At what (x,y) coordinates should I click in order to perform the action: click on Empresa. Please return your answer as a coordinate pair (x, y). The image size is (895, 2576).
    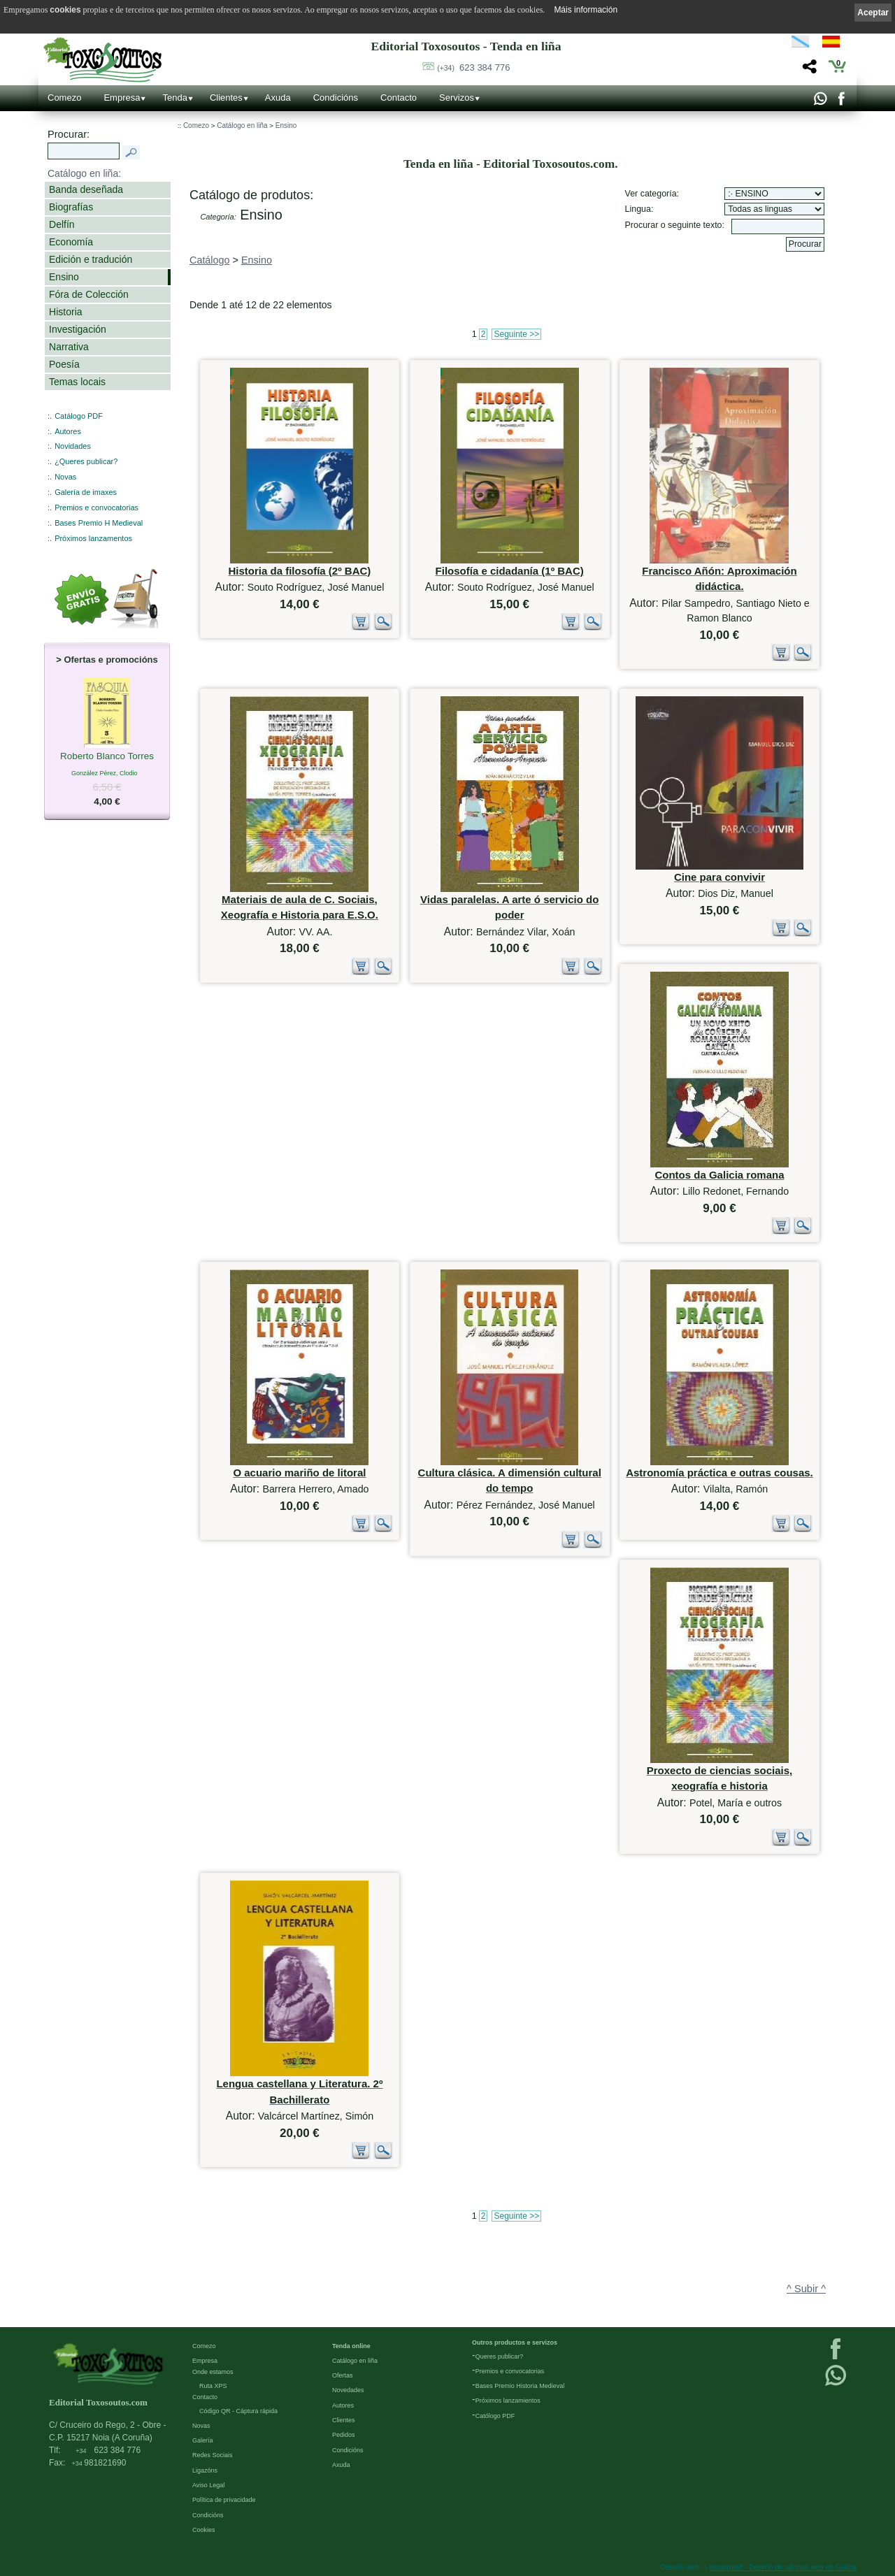
    Looking at the image, I should click on (121, 97).